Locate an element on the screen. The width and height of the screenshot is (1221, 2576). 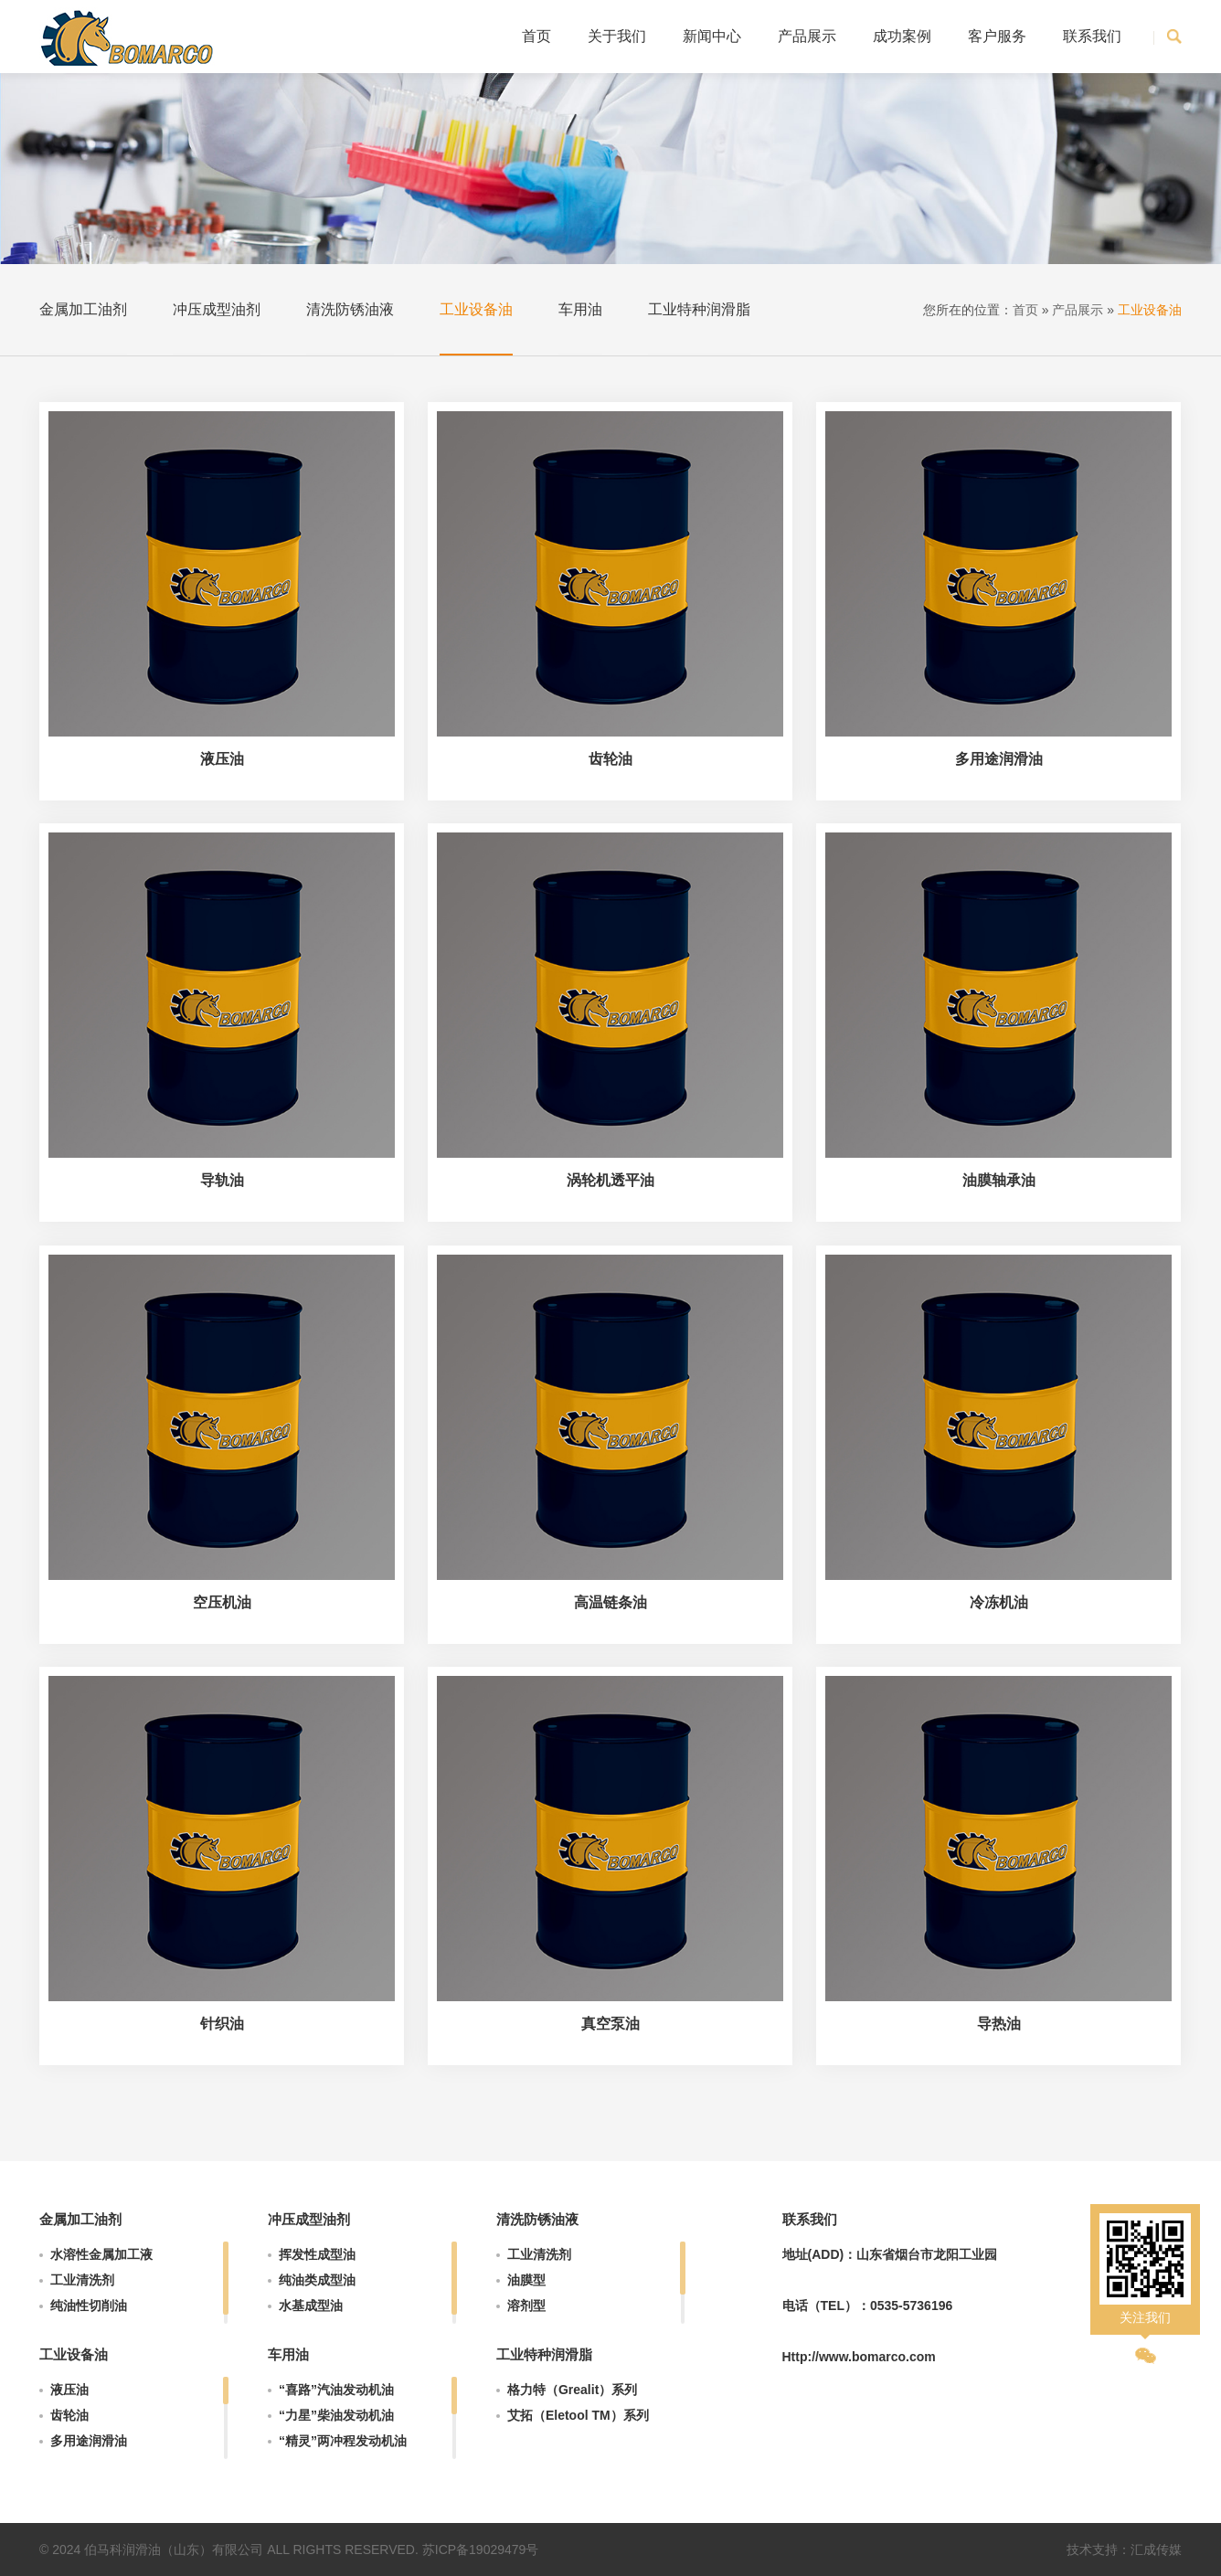
艾拓（Eletool TM）系列 is located at coordinates (578, 2415).